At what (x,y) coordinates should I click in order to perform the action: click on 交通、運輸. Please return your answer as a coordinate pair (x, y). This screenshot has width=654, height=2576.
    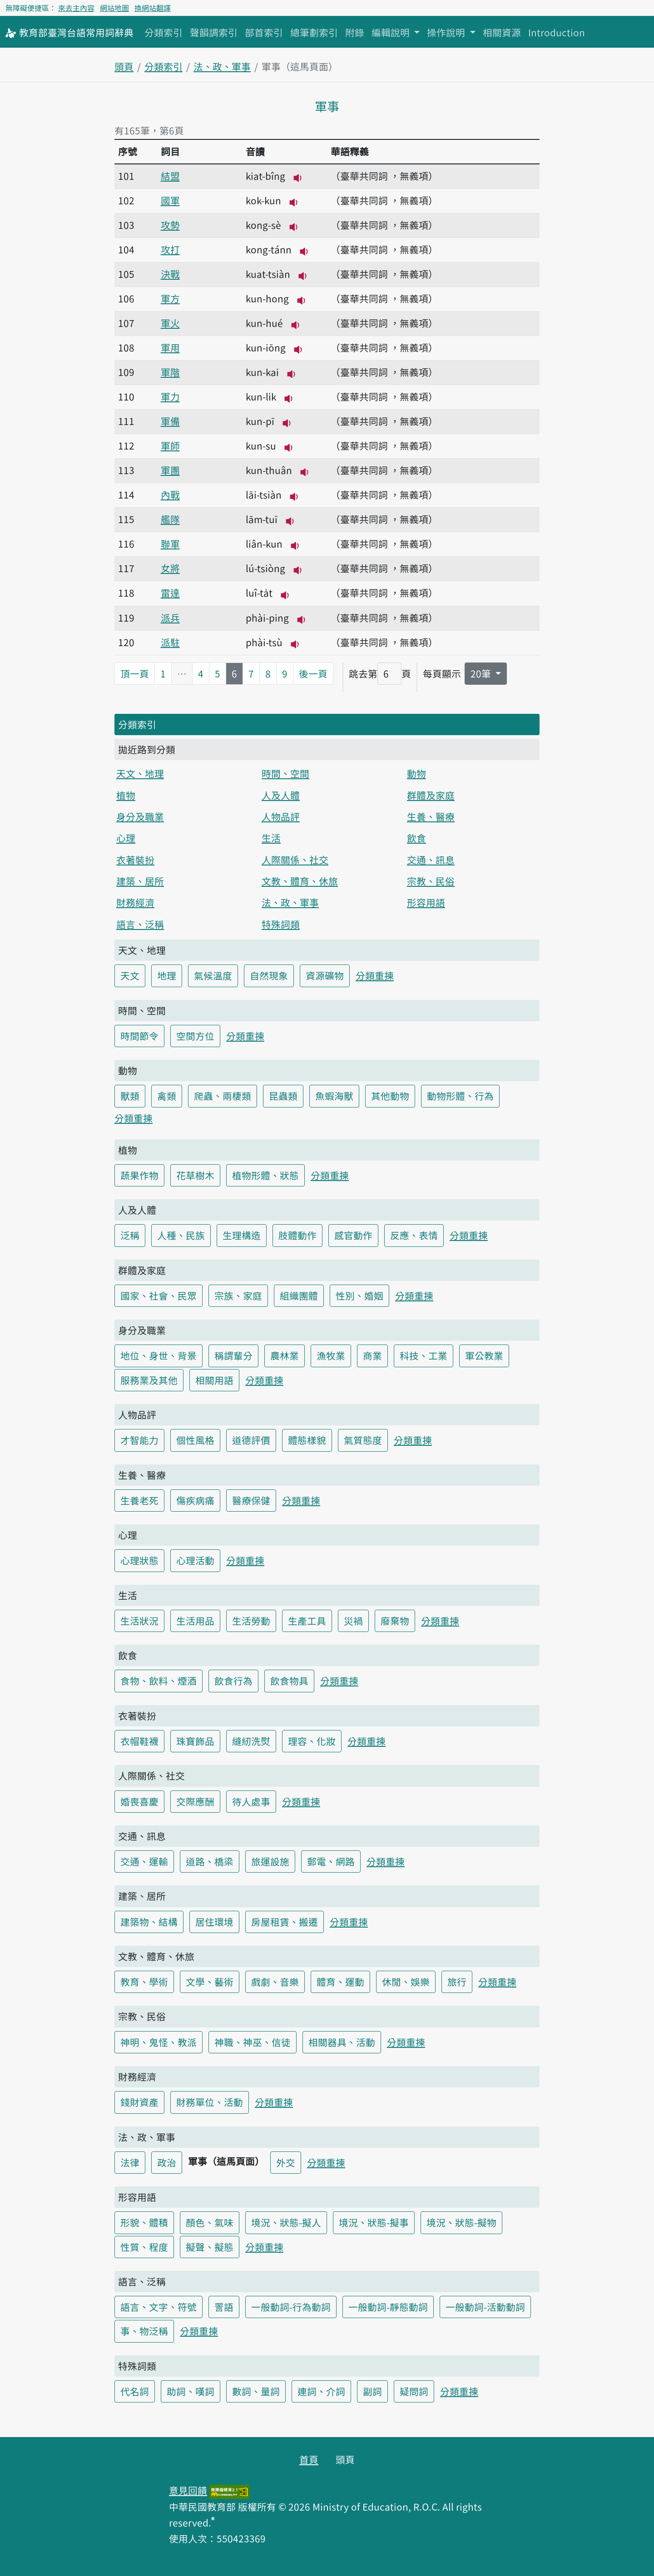
    Looking at the image, I should click on (144, 1861).